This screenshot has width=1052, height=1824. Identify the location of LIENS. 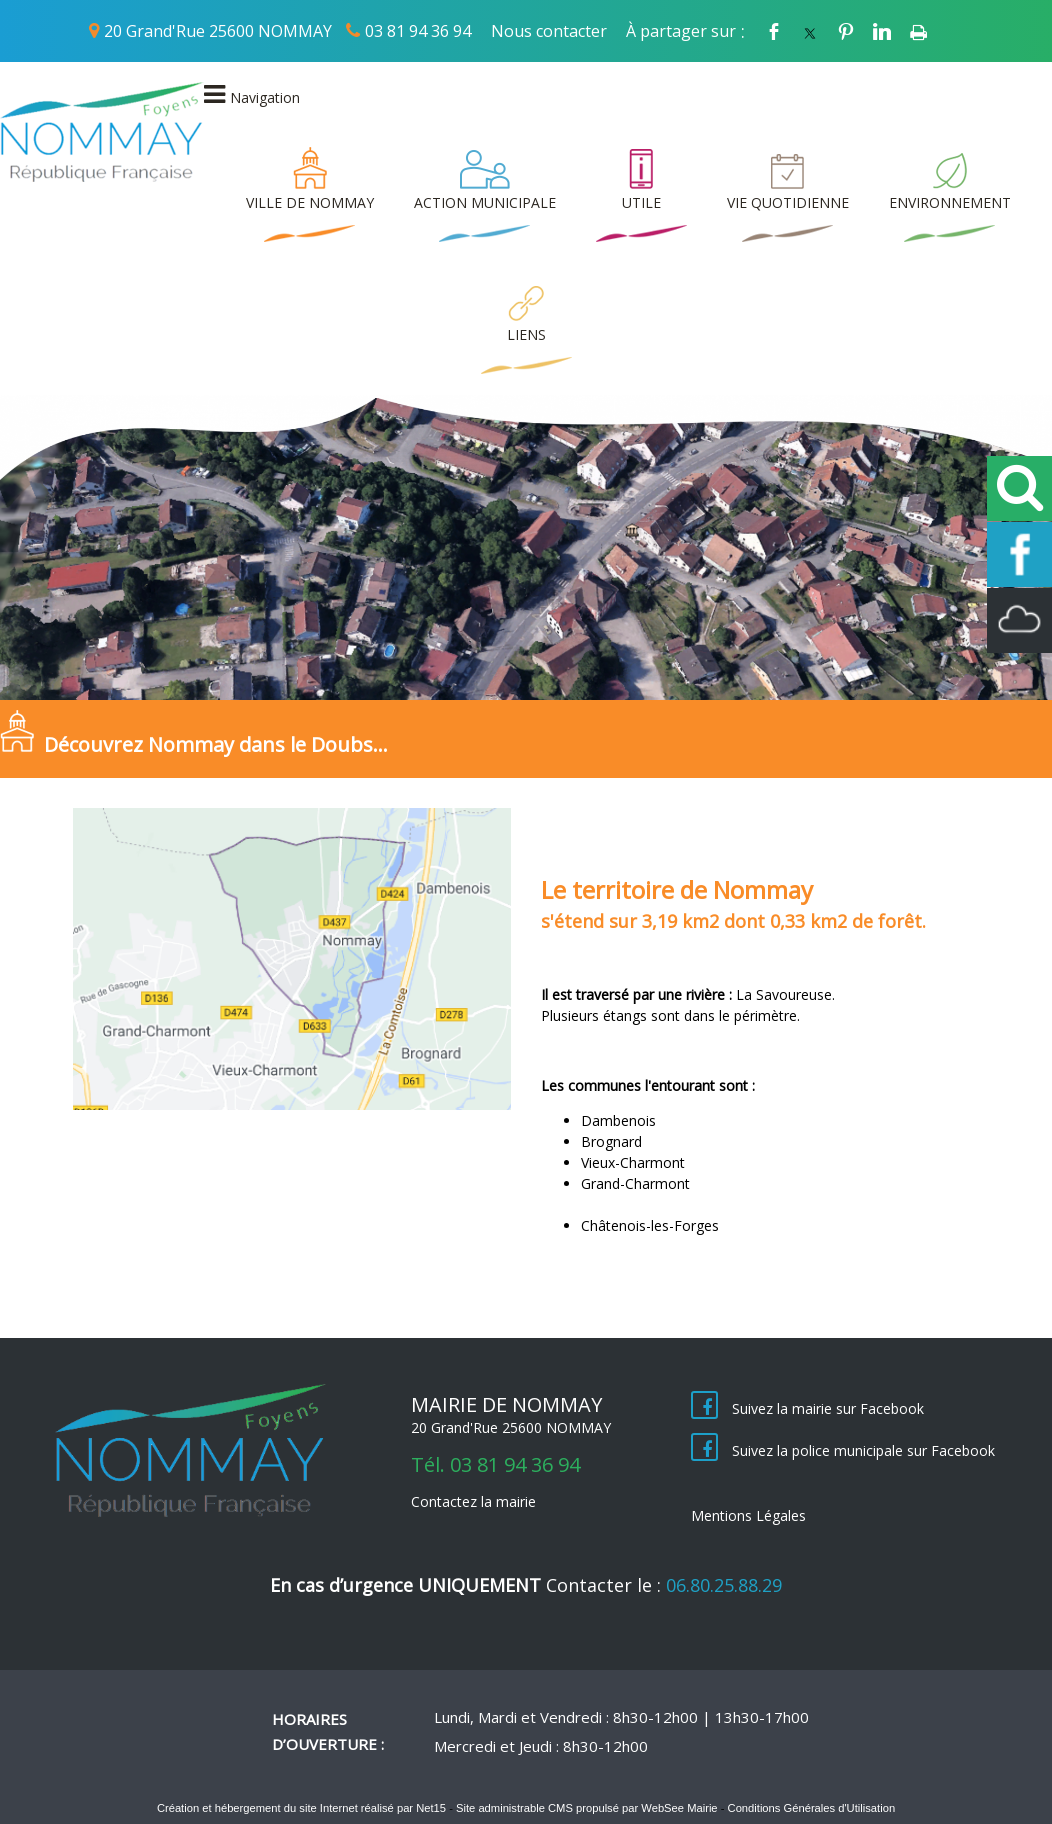
(526, 334).